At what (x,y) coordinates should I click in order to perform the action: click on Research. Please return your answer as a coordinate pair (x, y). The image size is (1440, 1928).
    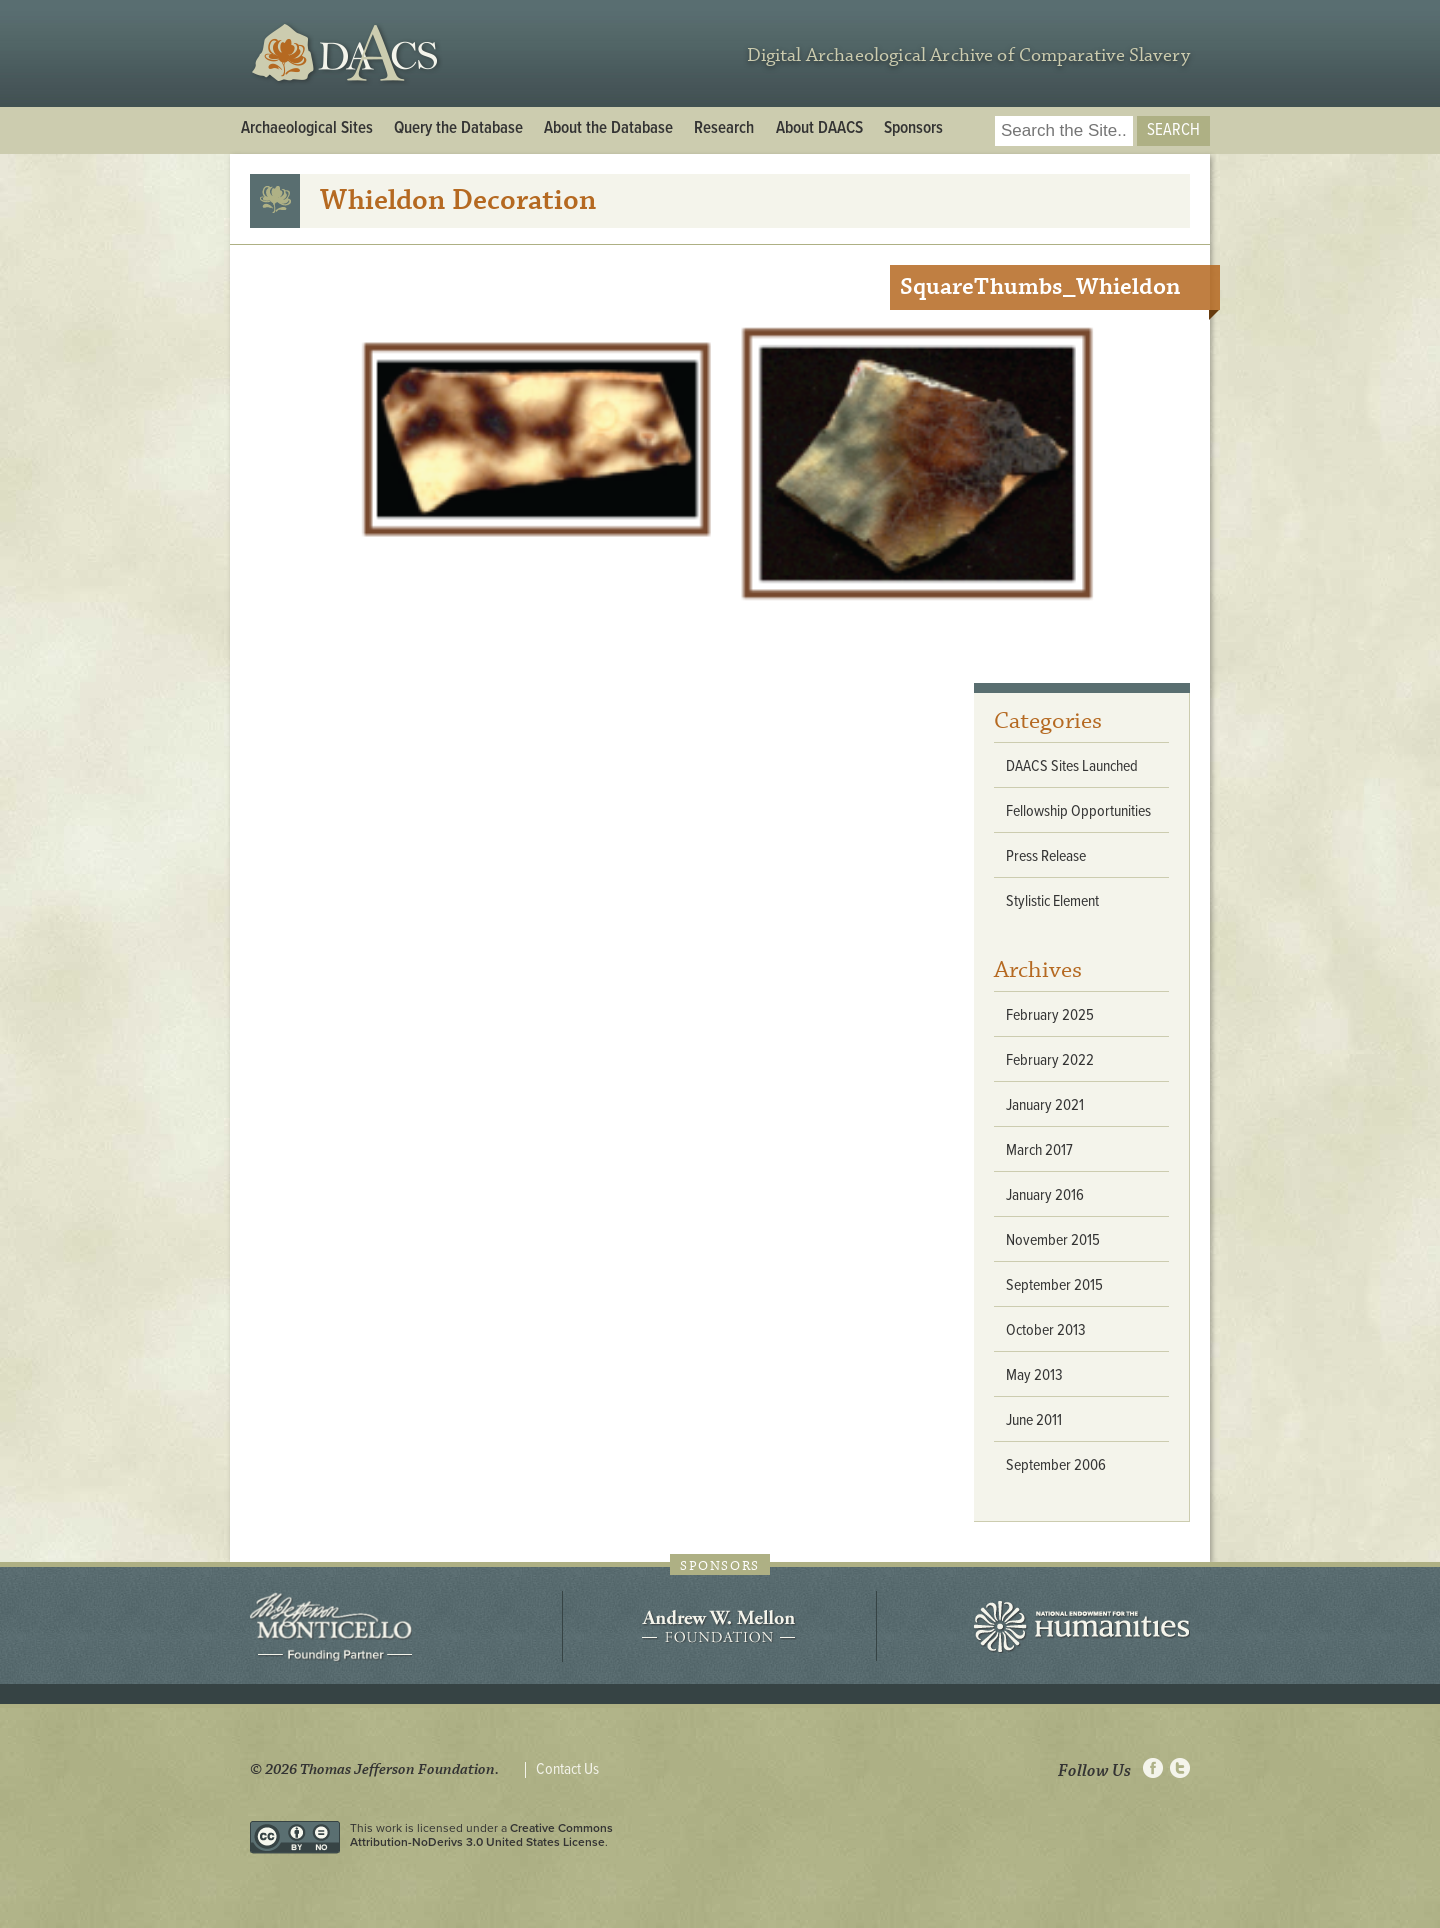
    Looking at the image, I should click on (724, 129).